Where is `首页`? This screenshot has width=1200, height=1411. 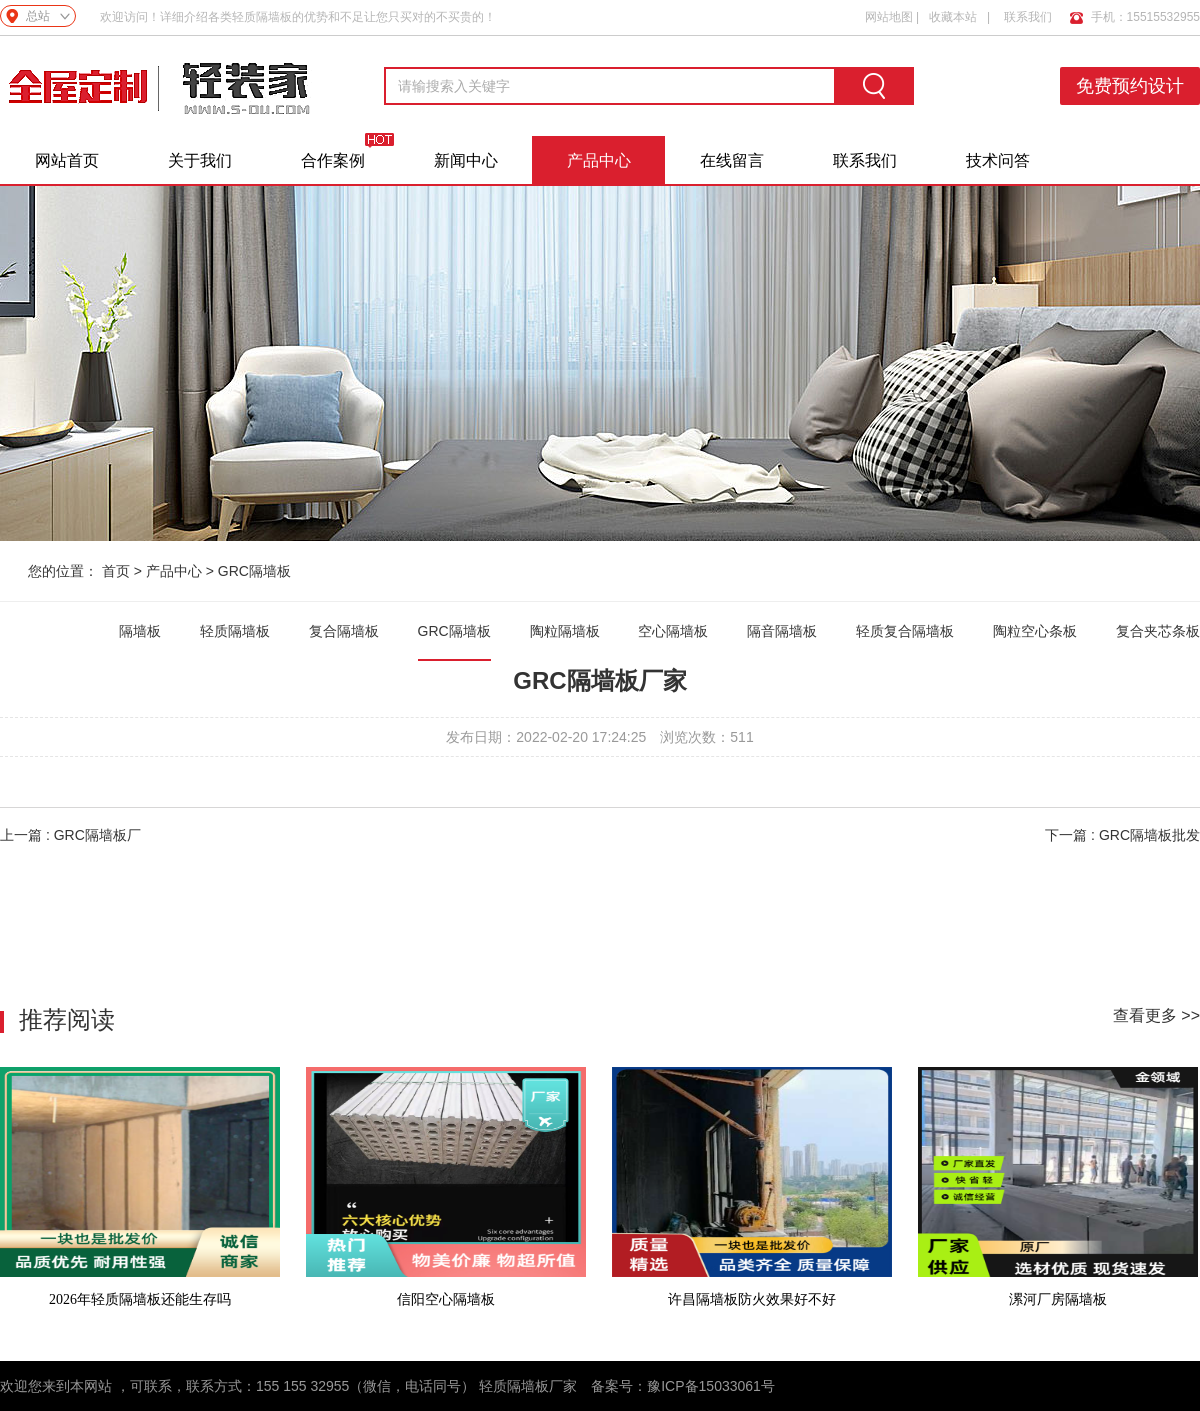
首页 is located at coordinates (116, 571).